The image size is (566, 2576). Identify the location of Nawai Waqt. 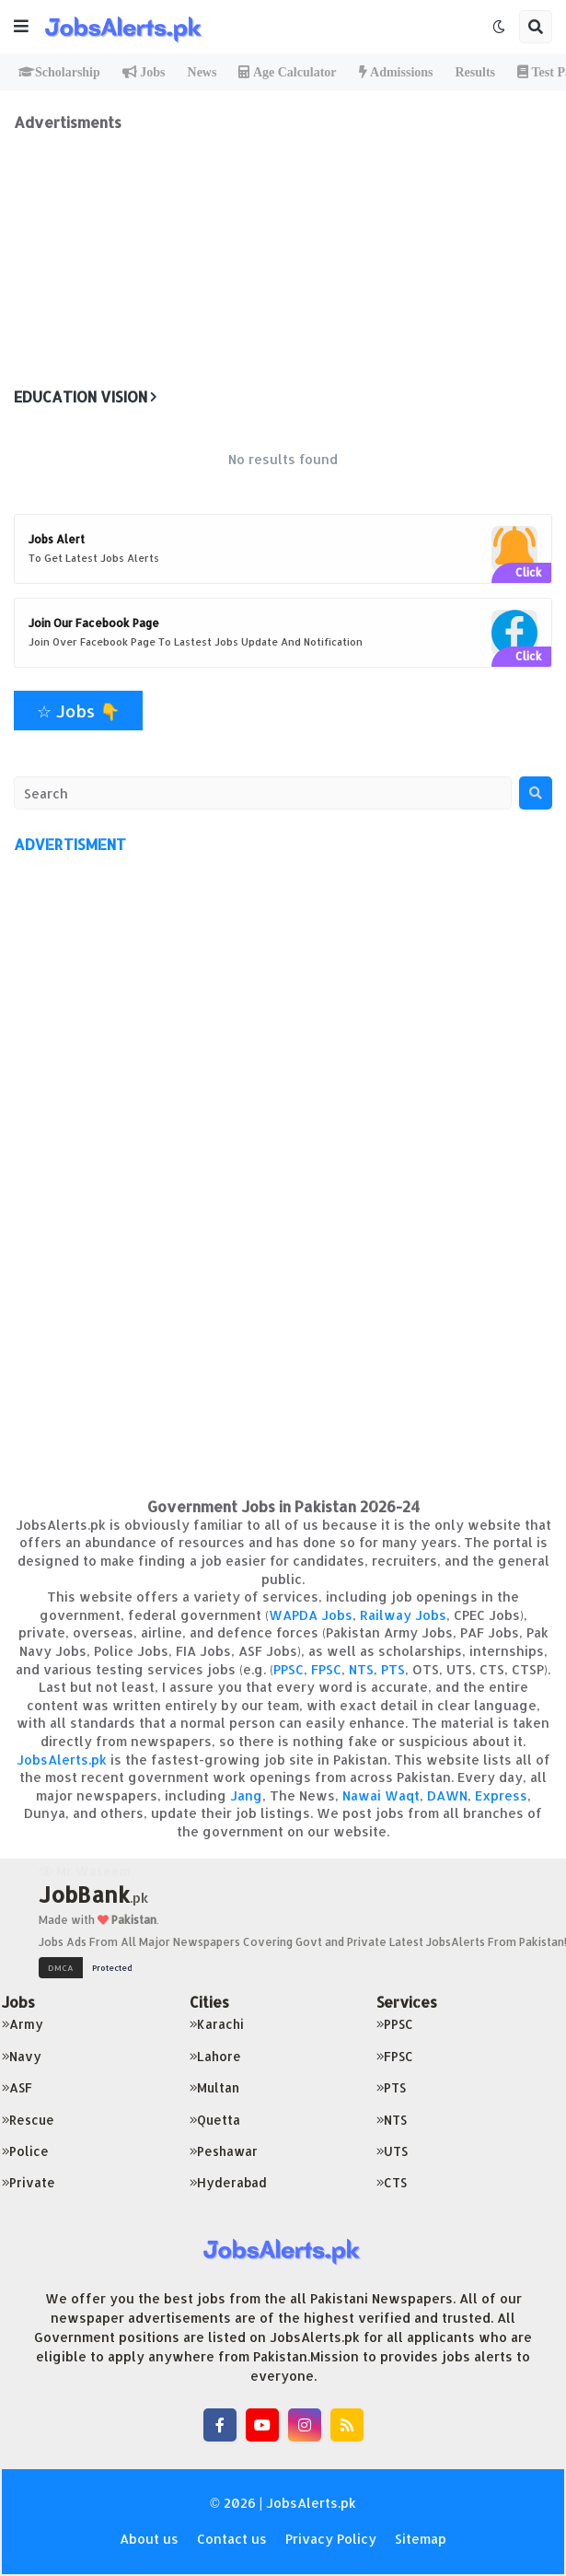
(381, 1795).